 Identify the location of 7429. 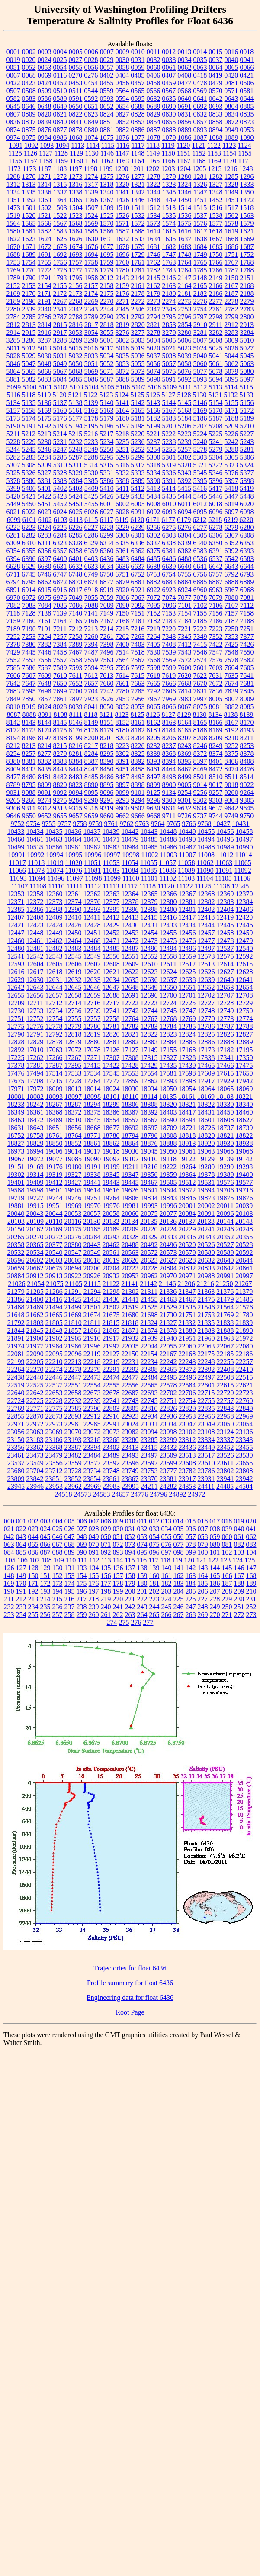
(13, 652).